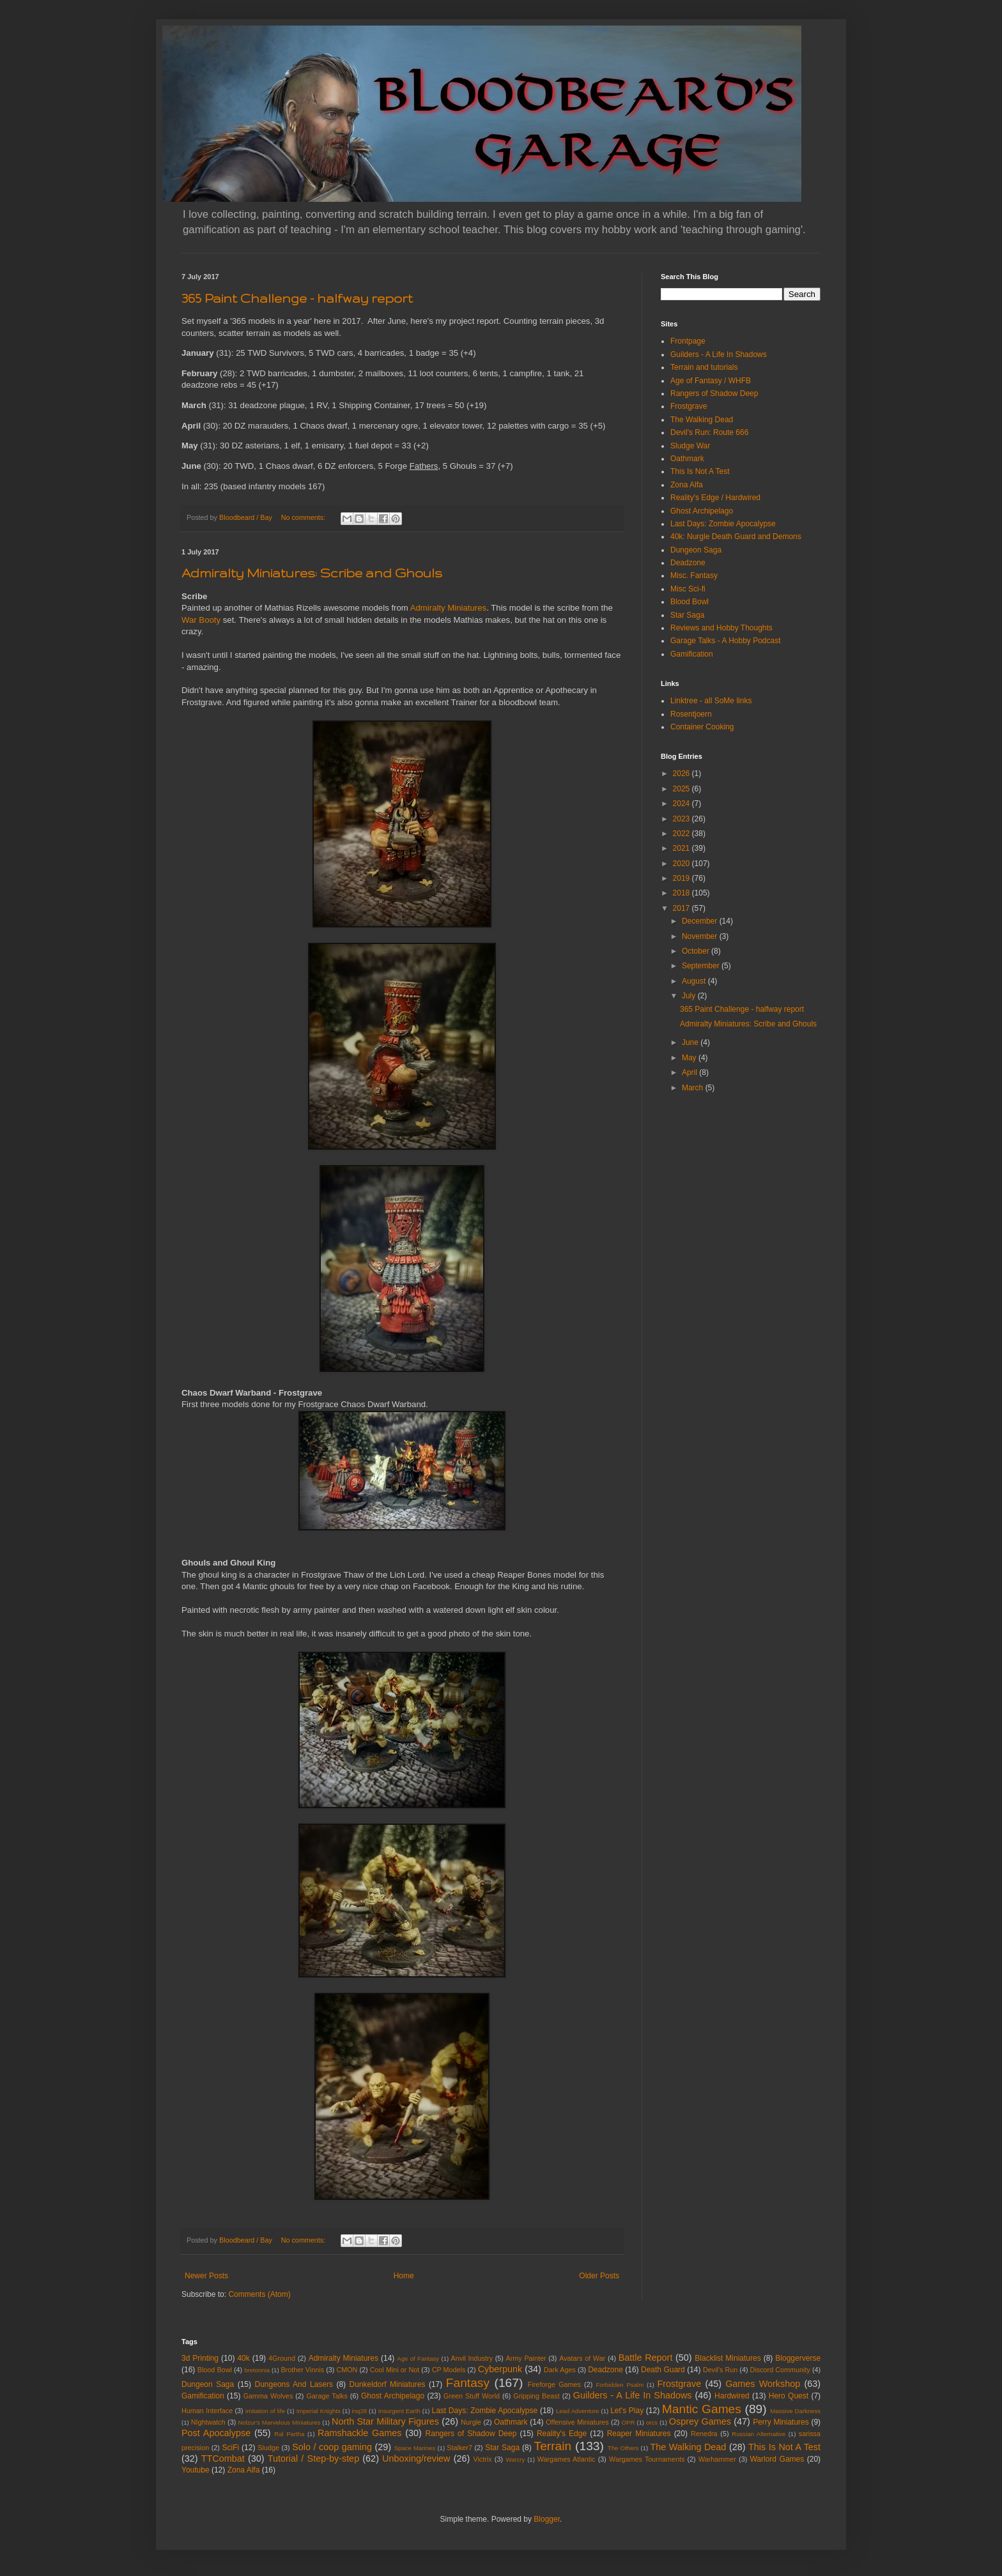 This screenshot has height=2576, width=1002. Describe the element at coordinates (723, 523) in the screenshot. I see `Last Days: Zombie Apocalypse` at that location.